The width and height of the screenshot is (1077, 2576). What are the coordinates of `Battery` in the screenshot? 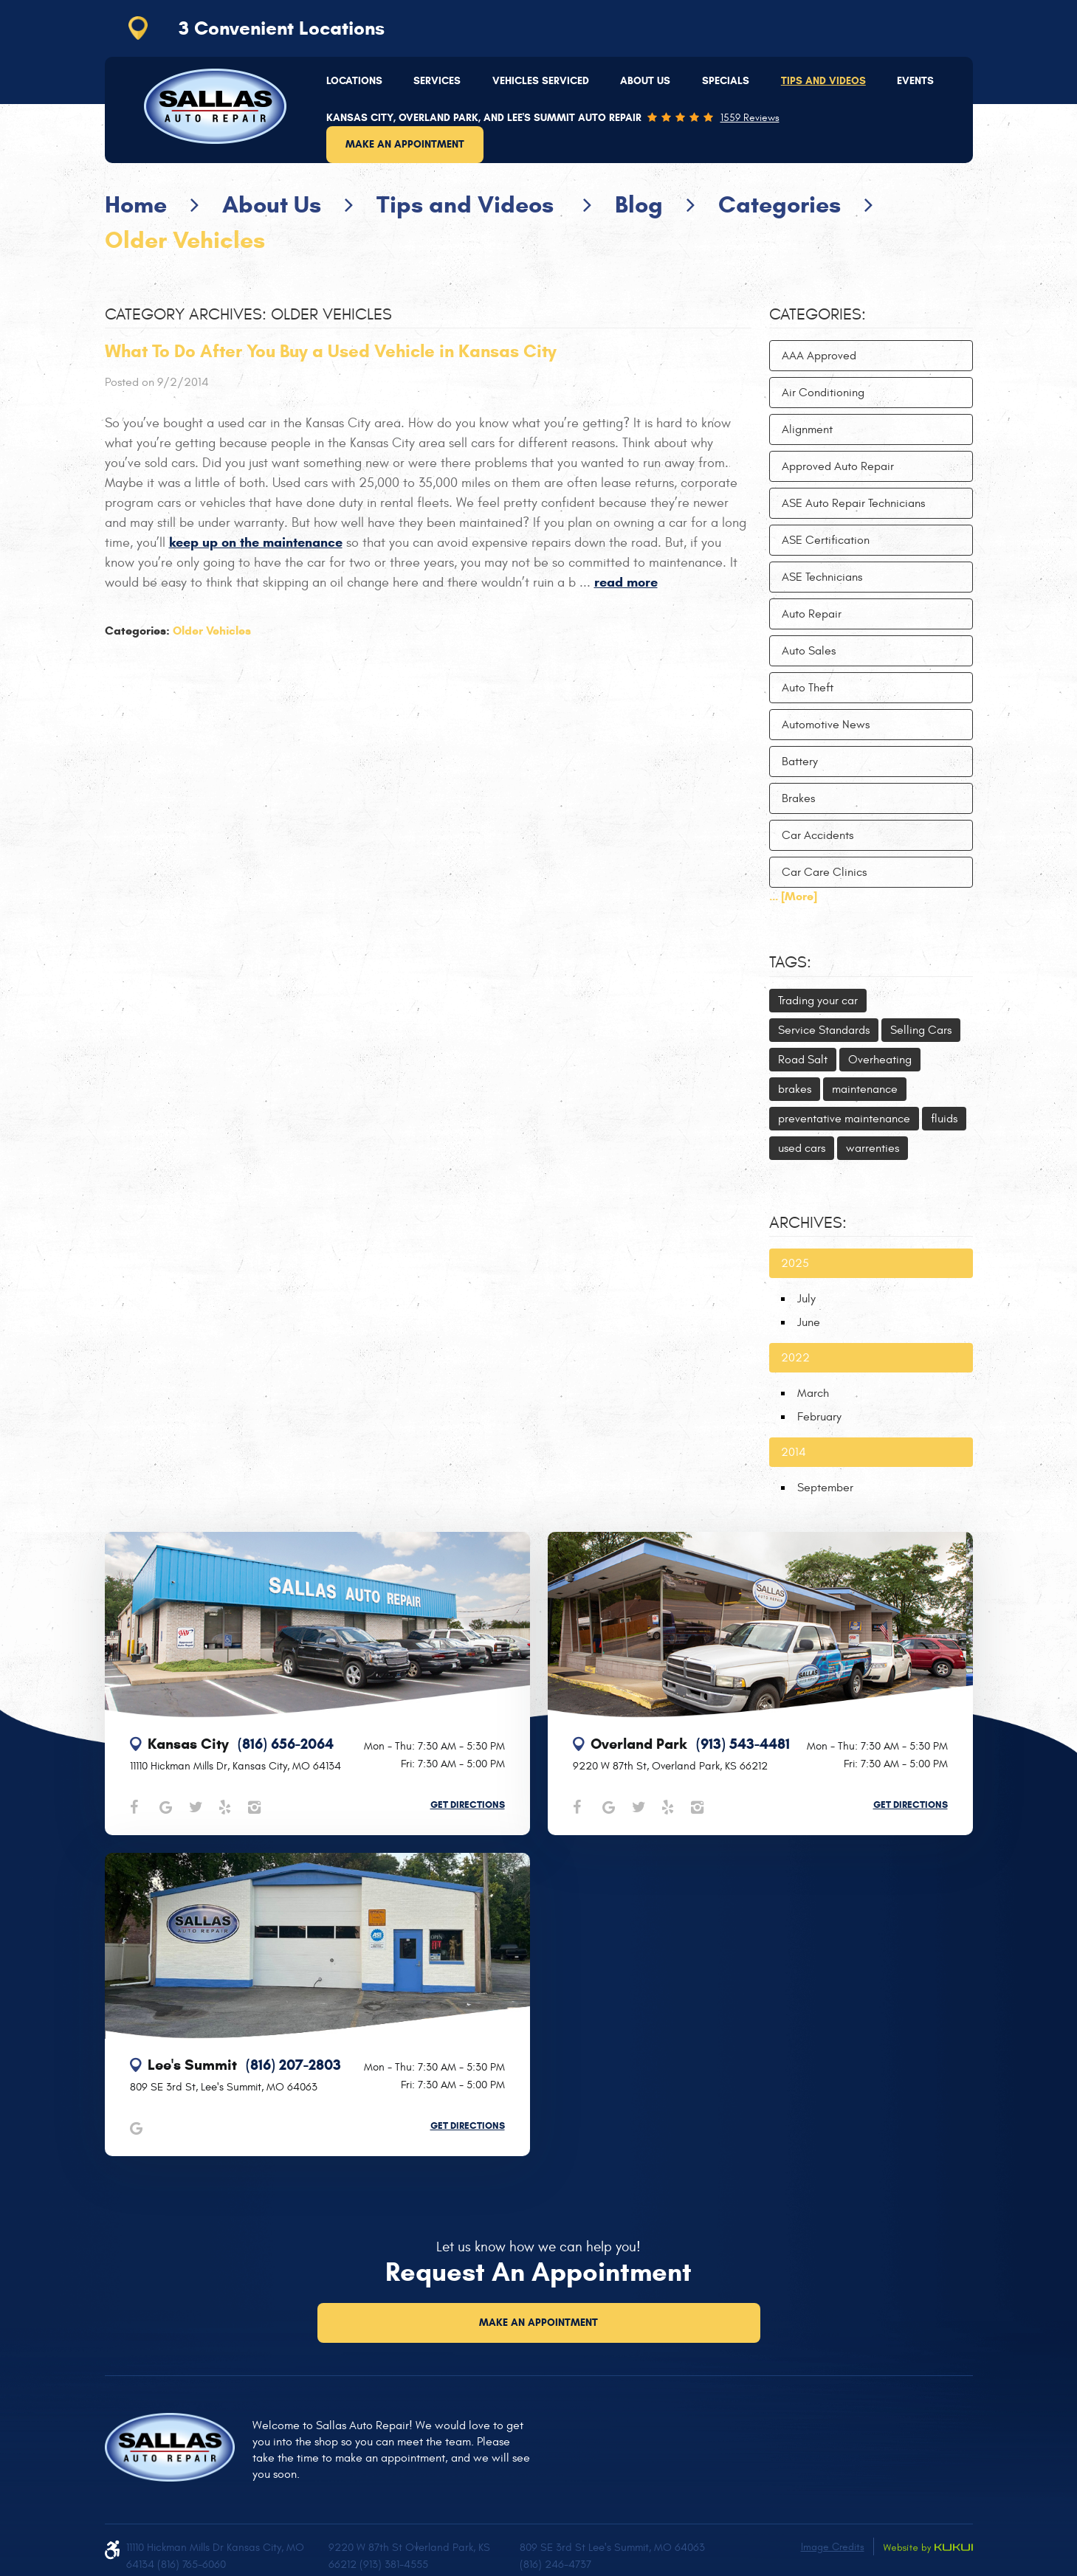 It's located at (800, 761).